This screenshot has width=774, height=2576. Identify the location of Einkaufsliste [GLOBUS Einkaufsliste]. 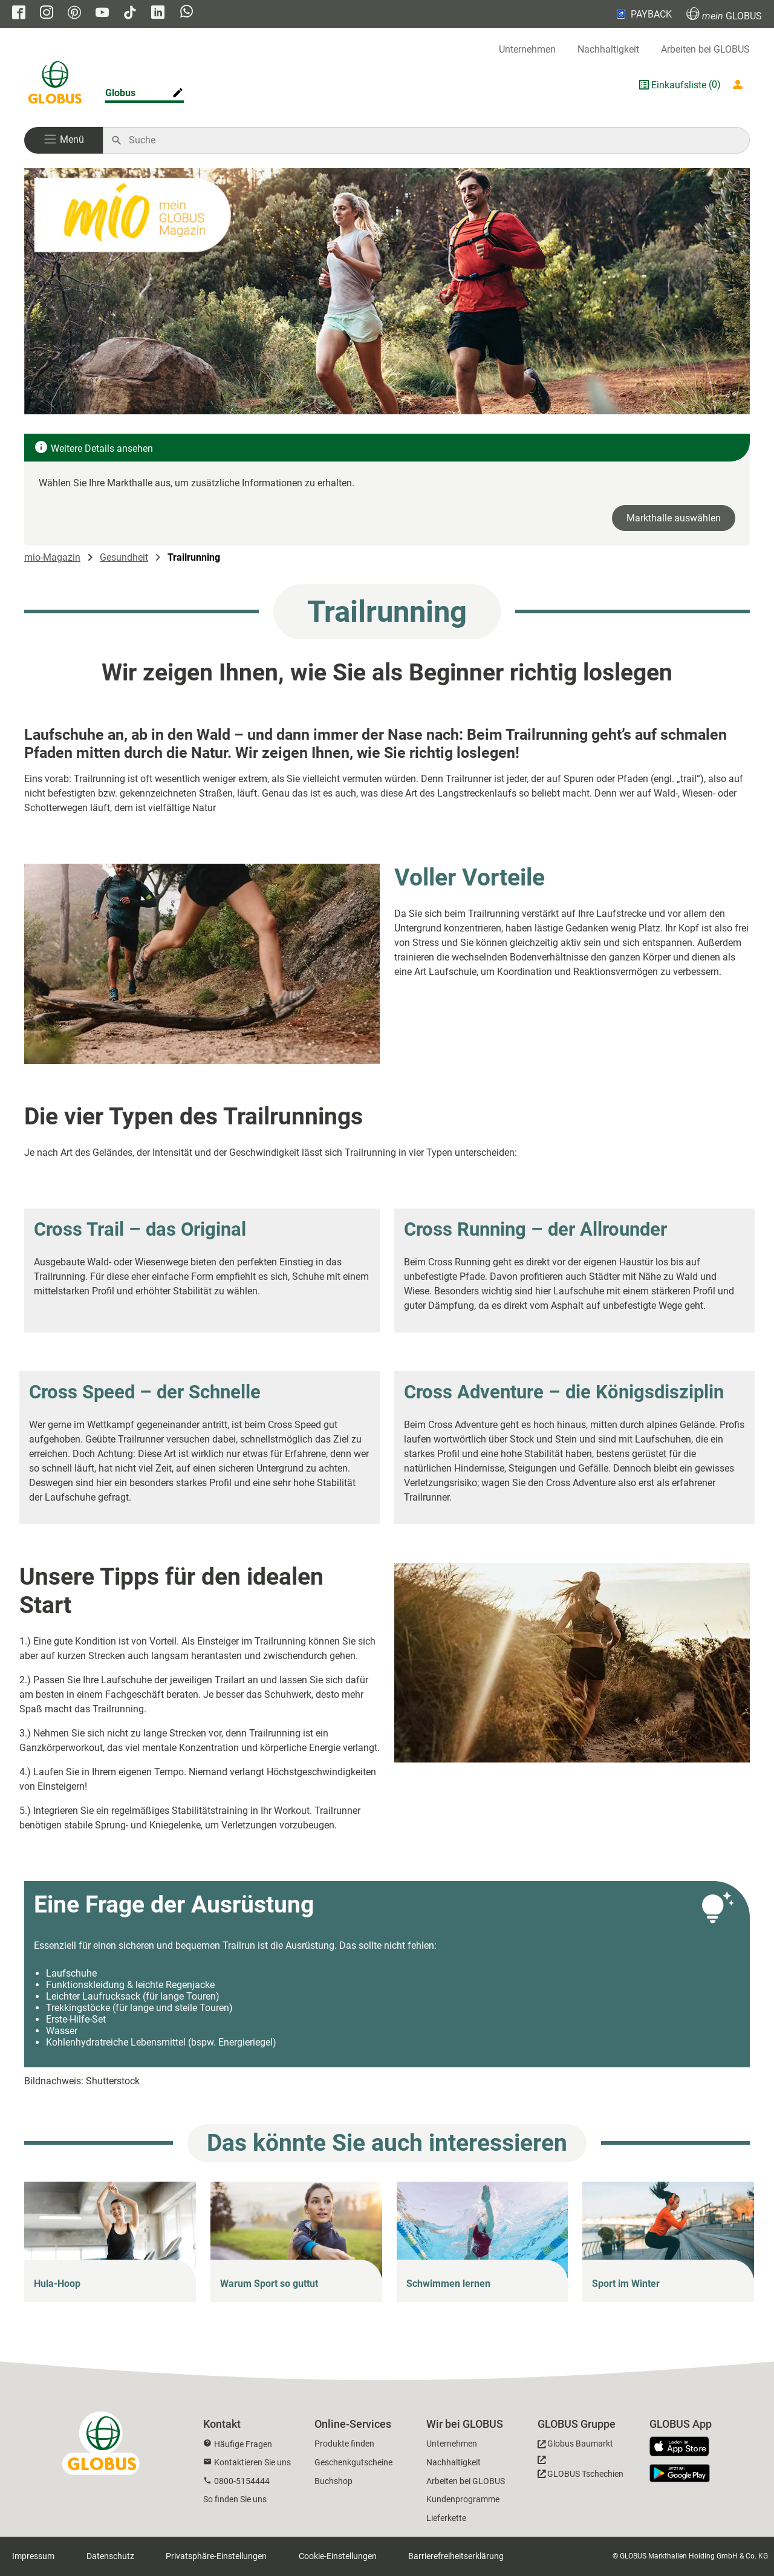
(678, 85).